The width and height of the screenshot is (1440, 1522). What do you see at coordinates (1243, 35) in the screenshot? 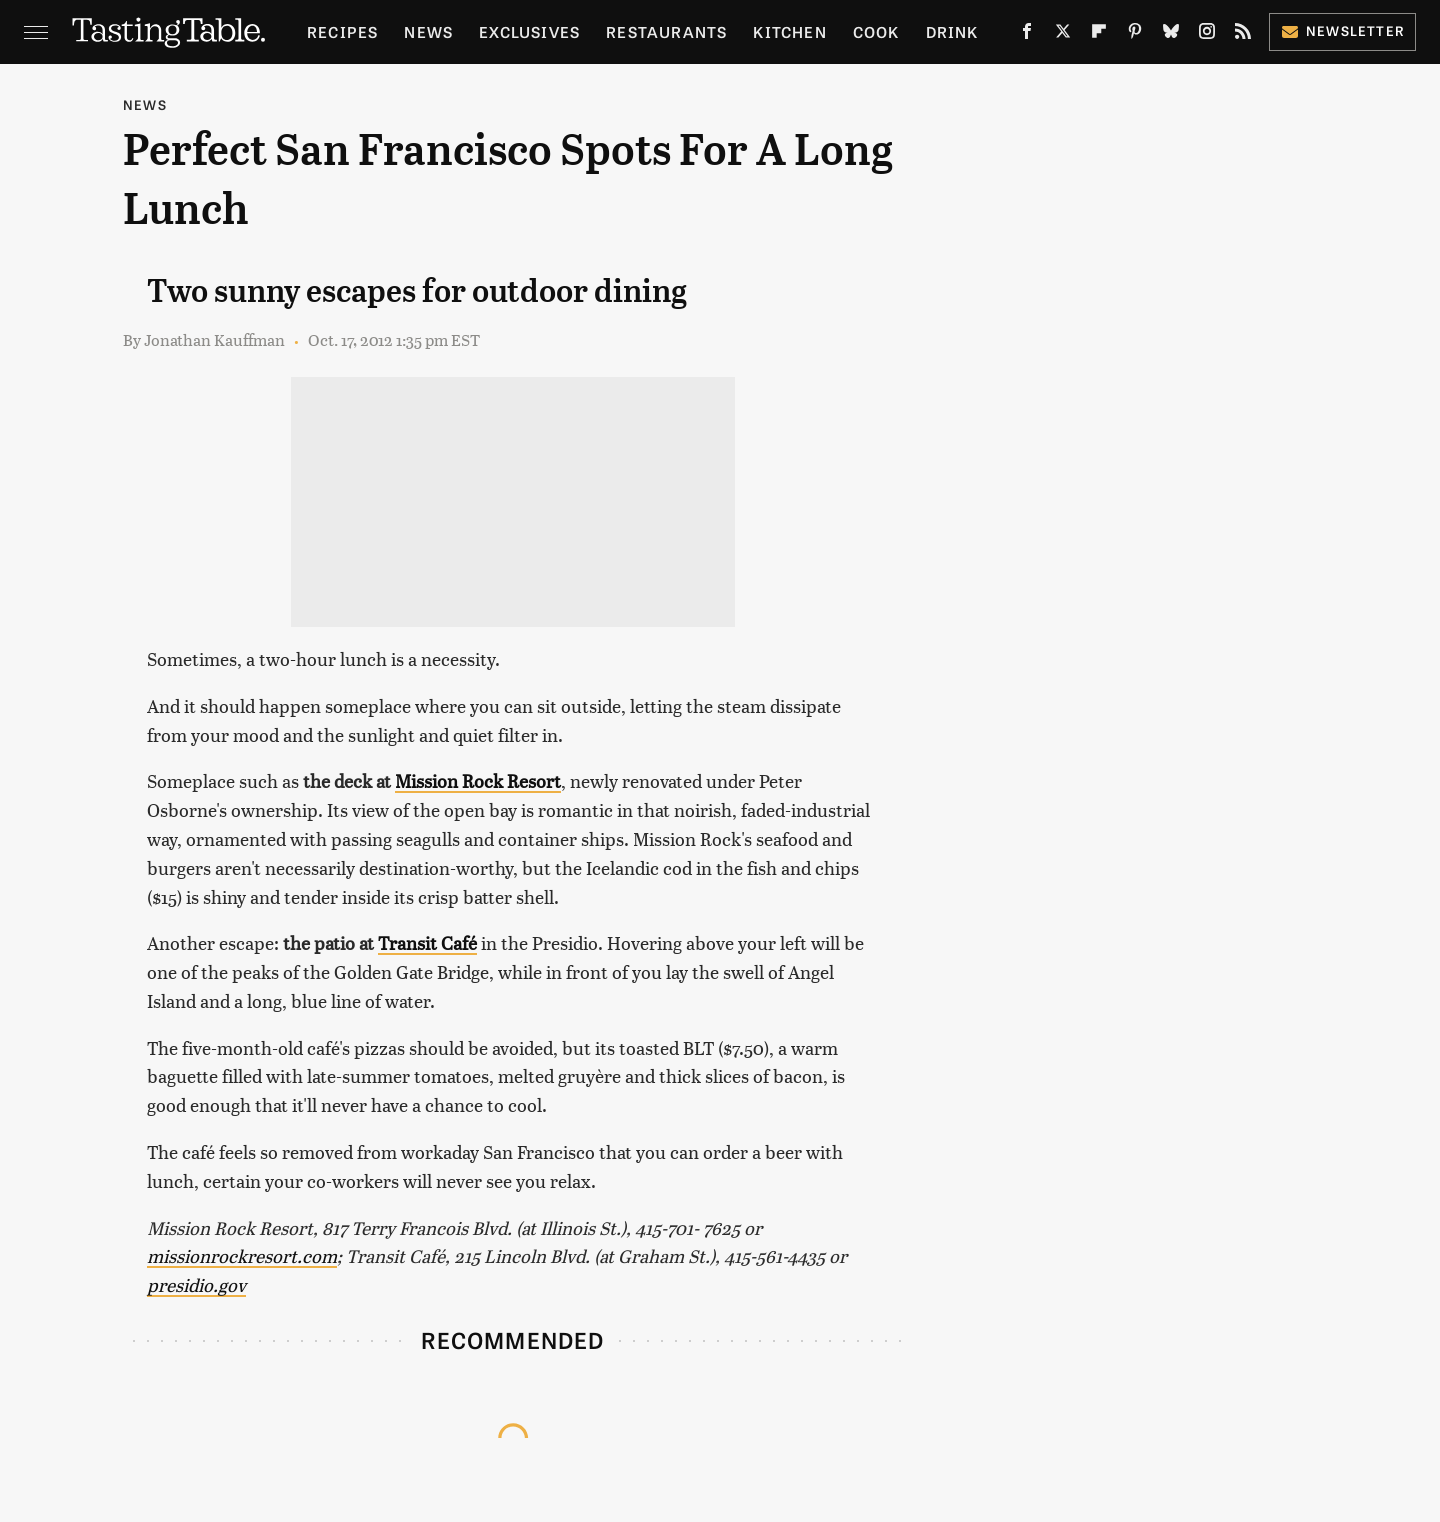
I see `[RSS]` at bounding box center [1243, 35].